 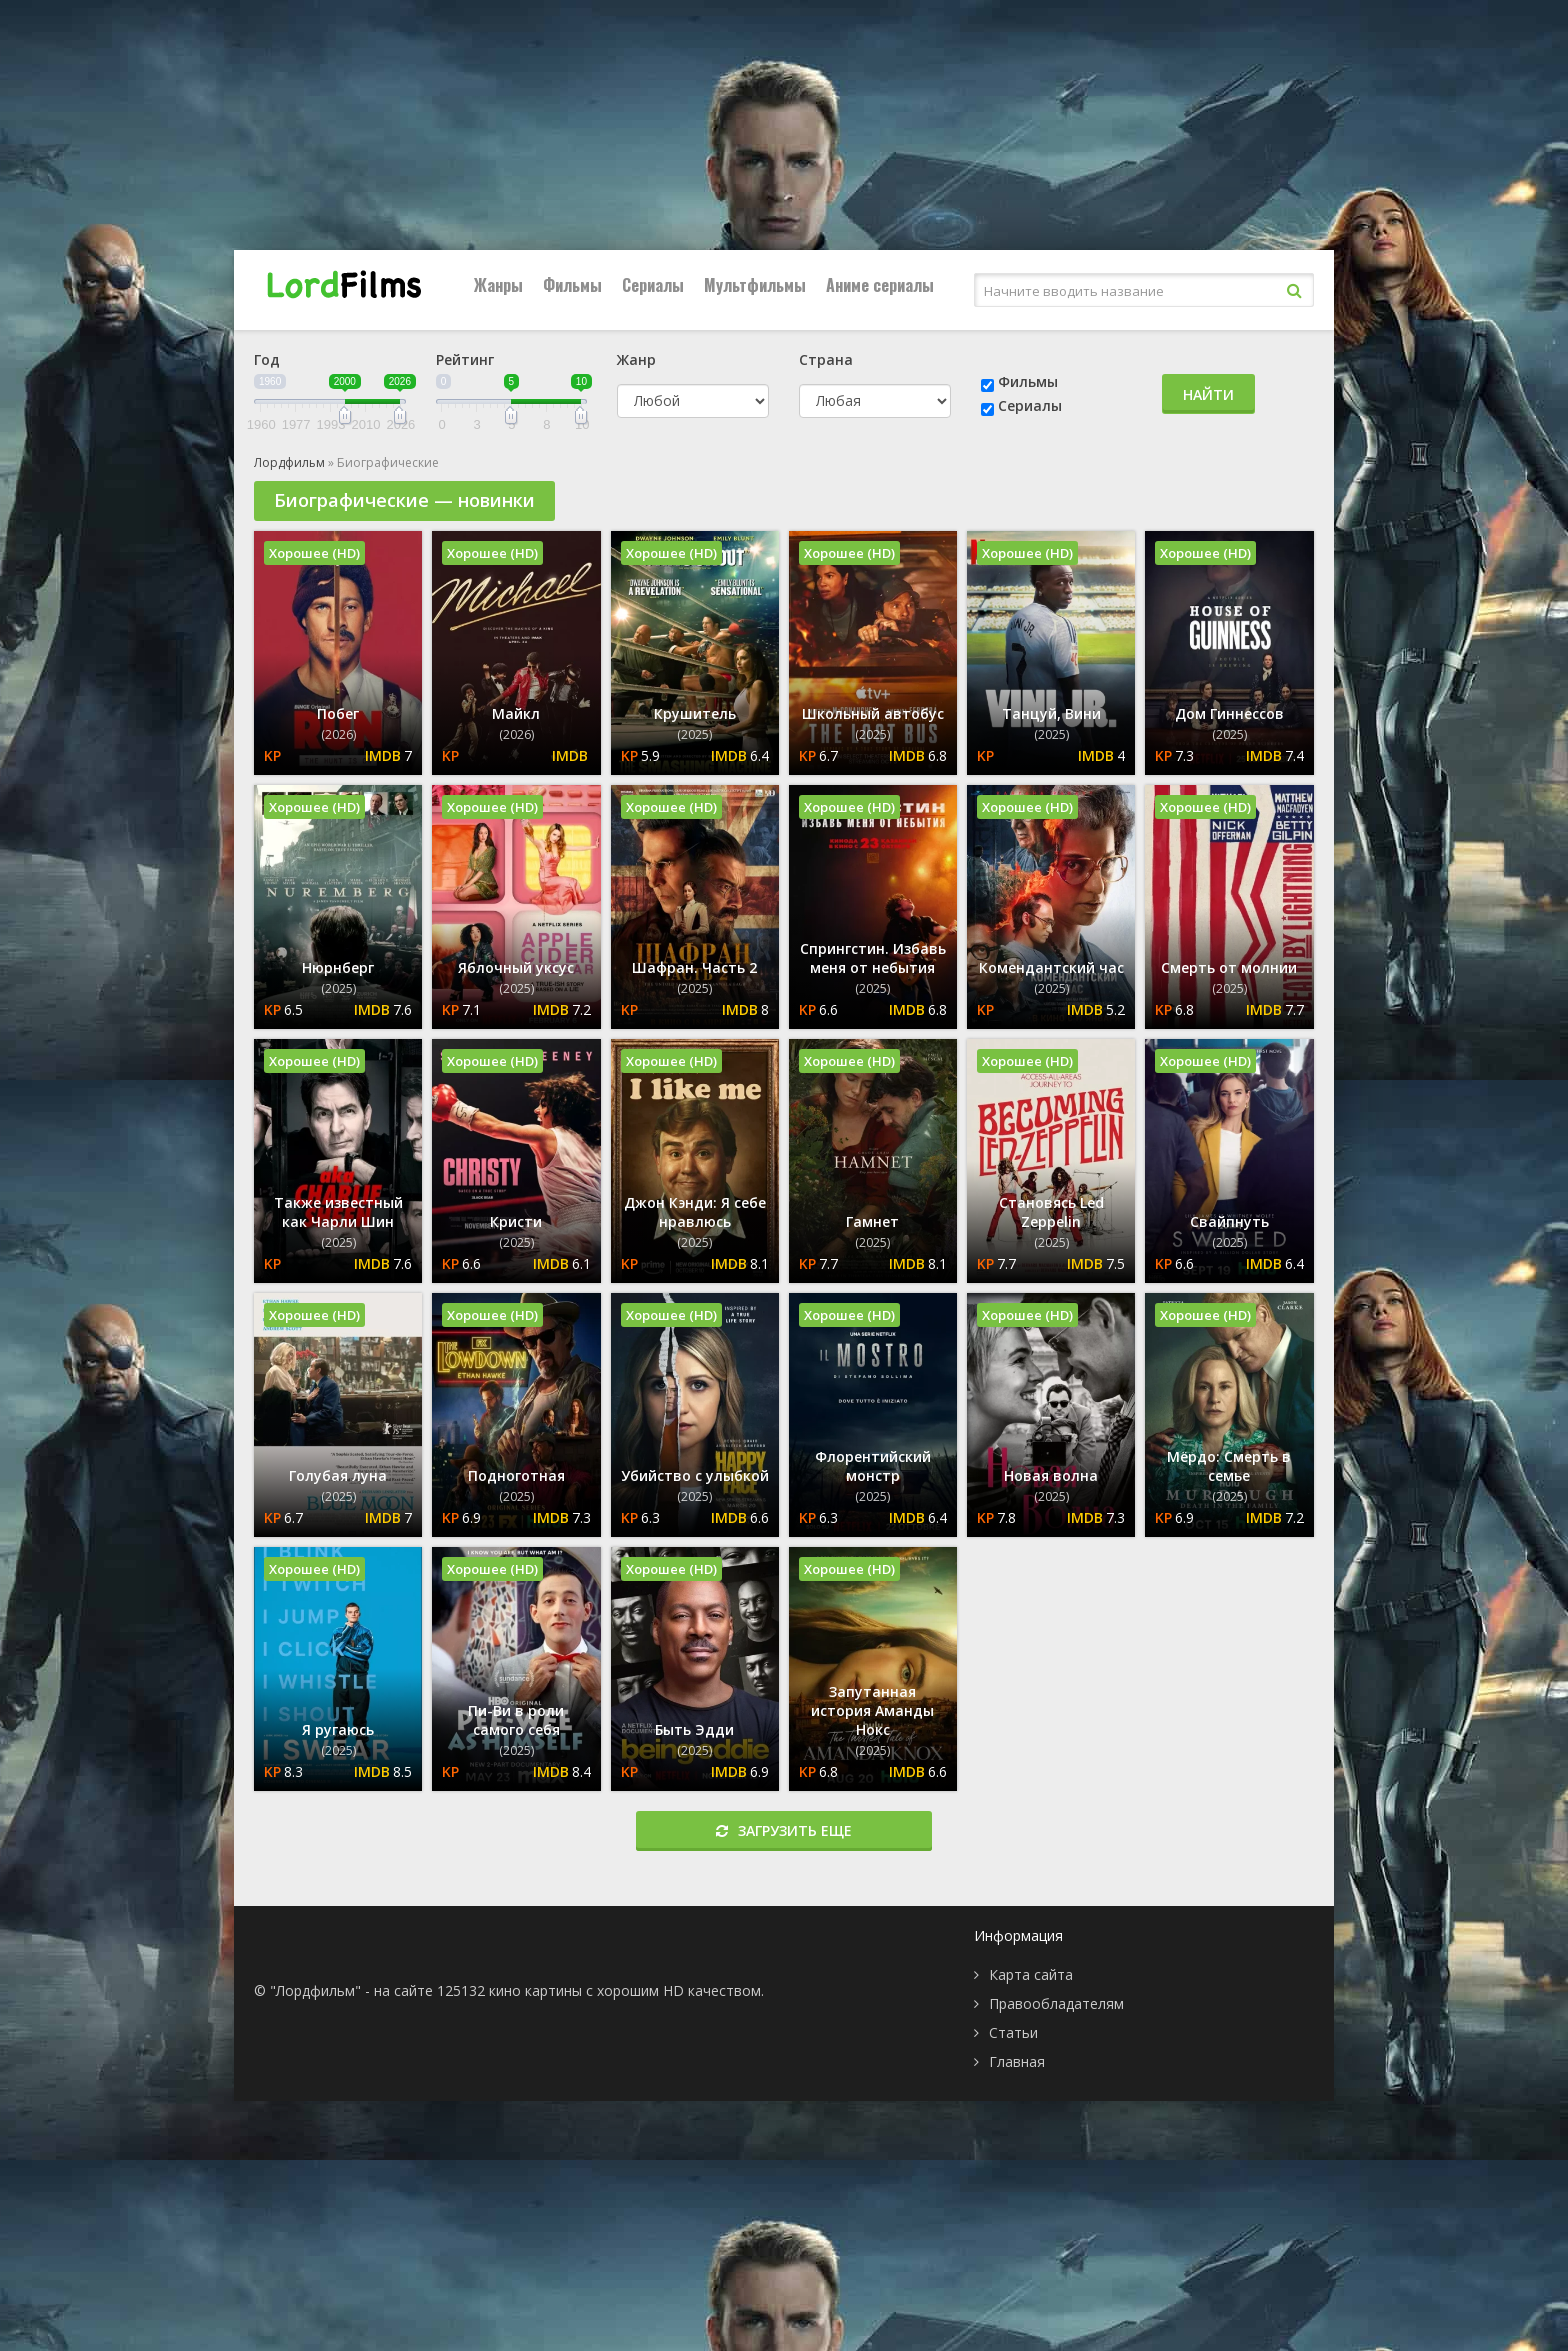 I want to click on Фильмы, so click(x=572, y=285).